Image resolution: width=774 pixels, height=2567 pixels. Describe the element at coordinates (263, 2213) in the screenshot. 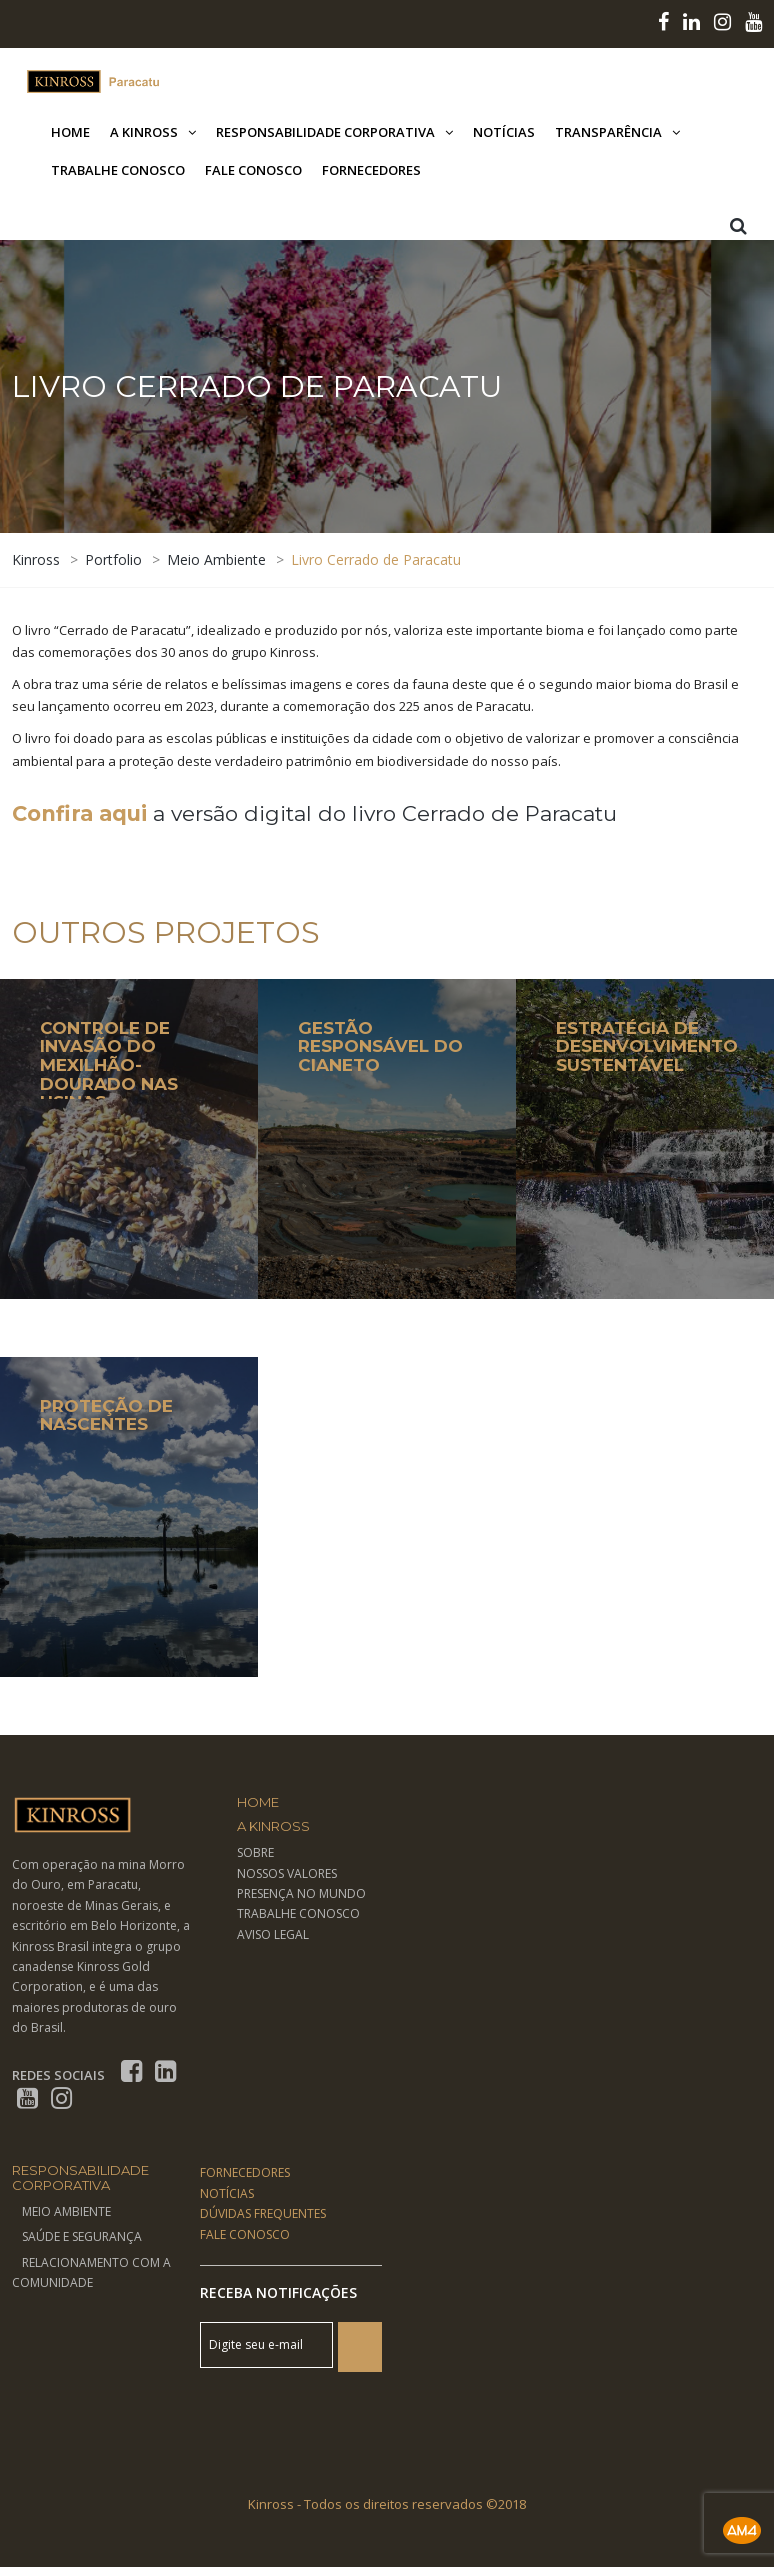

I see `DÚVIDAS FREQUENTES` at that location.